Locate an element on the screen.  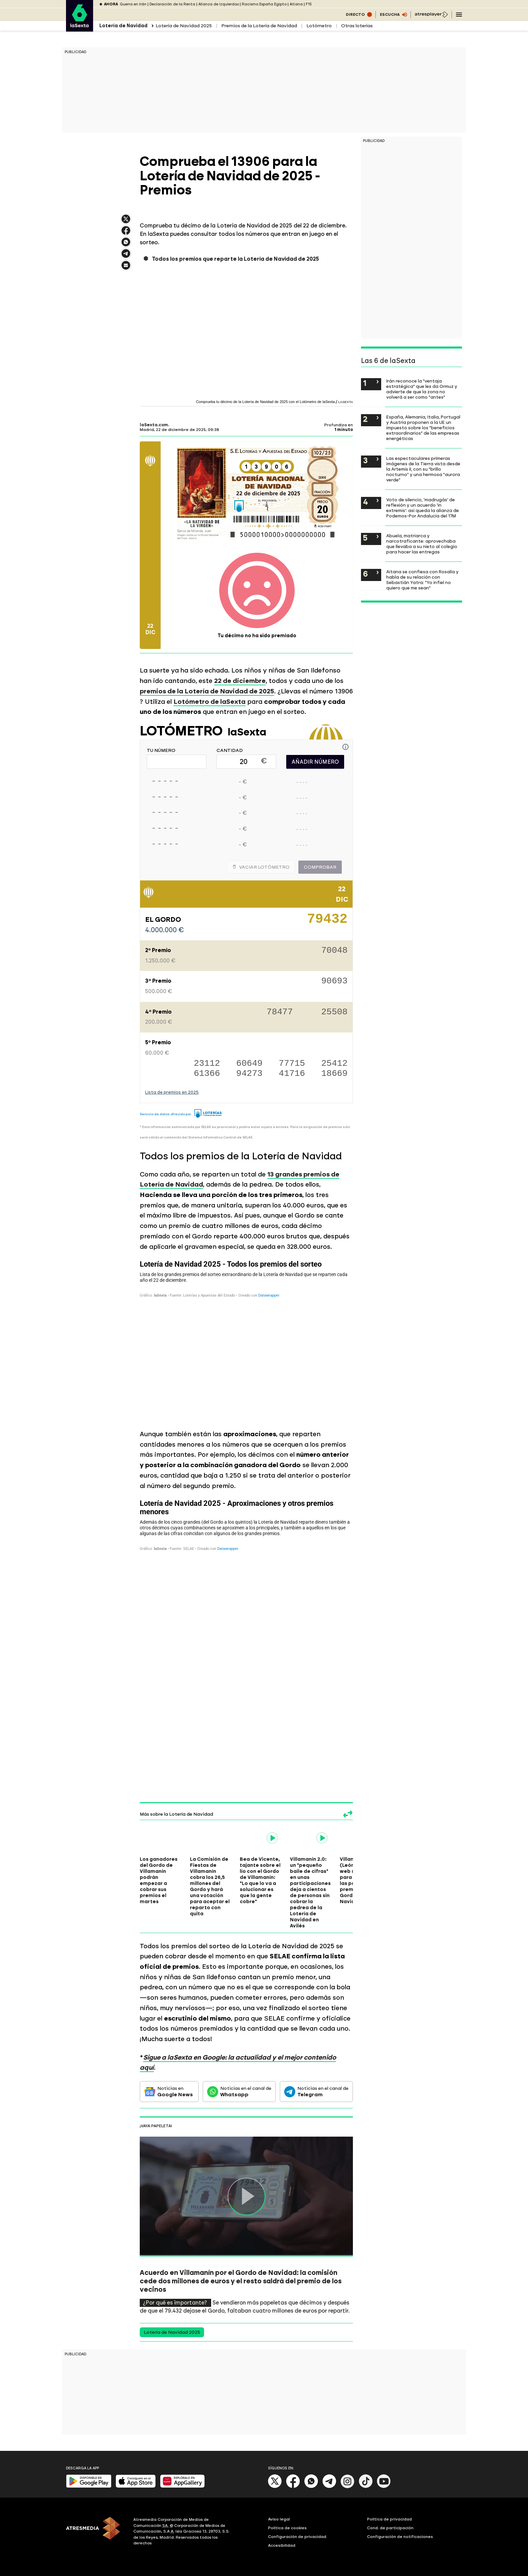
[Telegram] is located at coordinates (329, 2487).